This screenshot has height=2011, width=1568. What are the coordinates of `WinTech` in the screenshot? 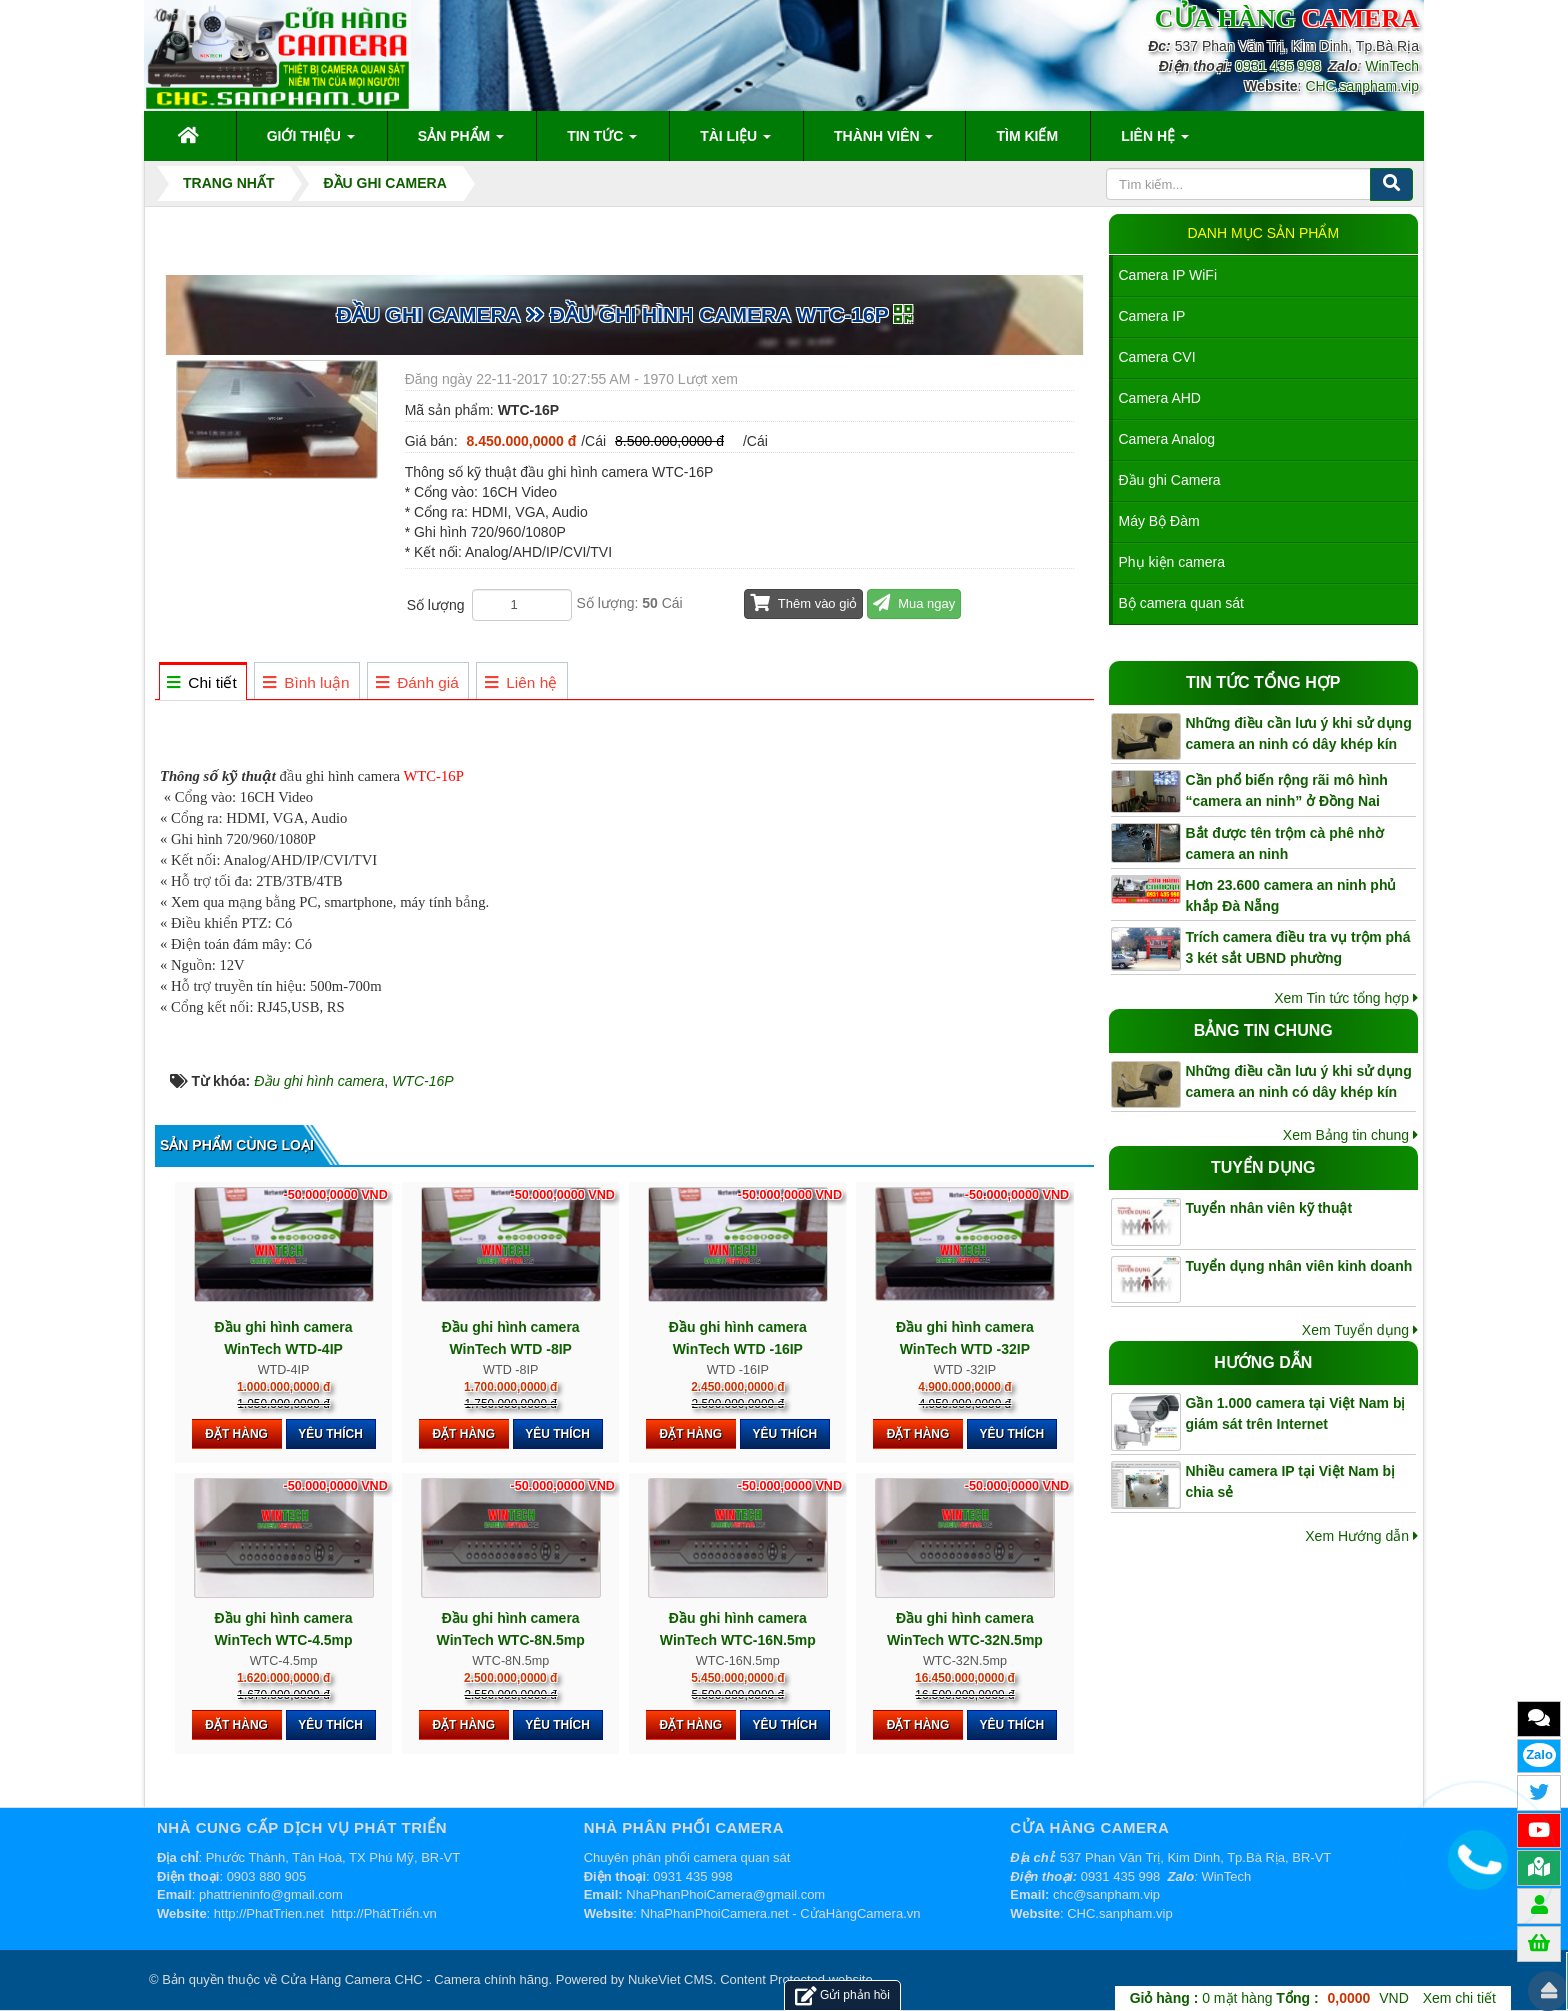 It's located at (1392, 66).